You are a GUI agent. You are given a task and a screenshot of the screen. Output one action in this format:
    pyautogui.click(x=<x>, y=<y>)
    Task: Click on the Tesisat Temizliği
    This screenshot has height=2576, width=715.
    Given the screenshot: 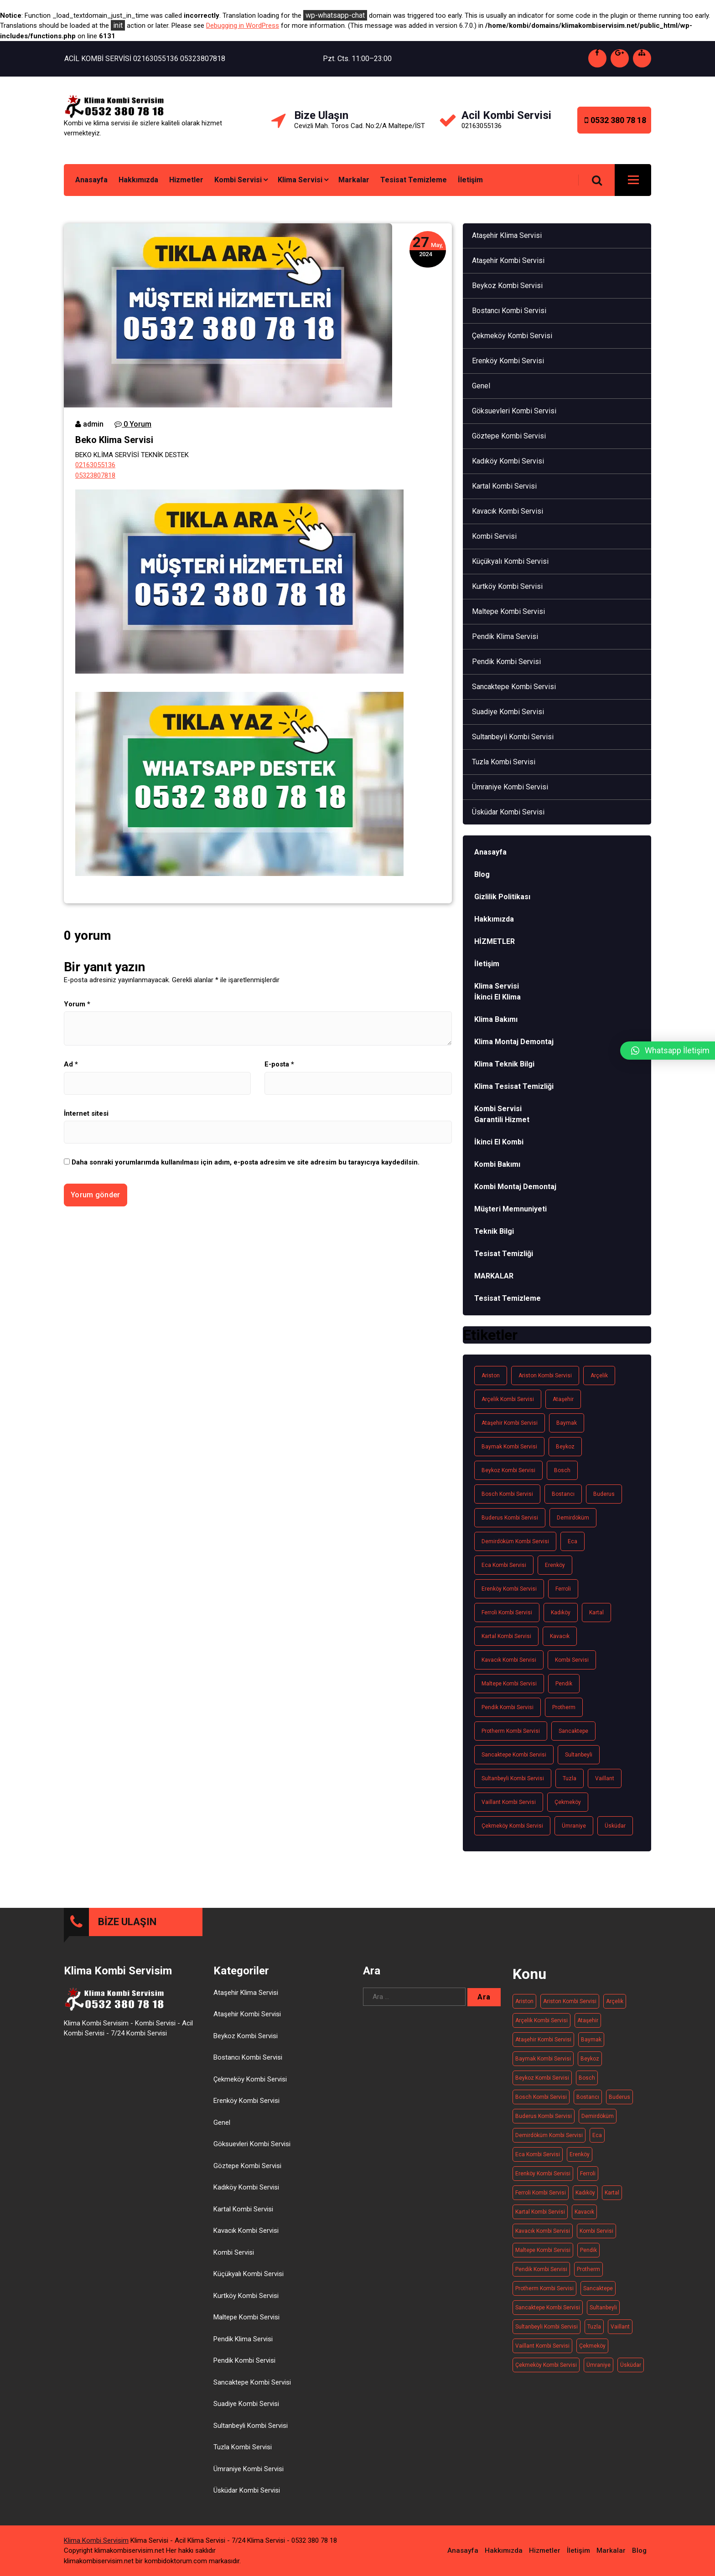 What is the action you would take?
    pyautogui.click(x=503, y=1253)
    